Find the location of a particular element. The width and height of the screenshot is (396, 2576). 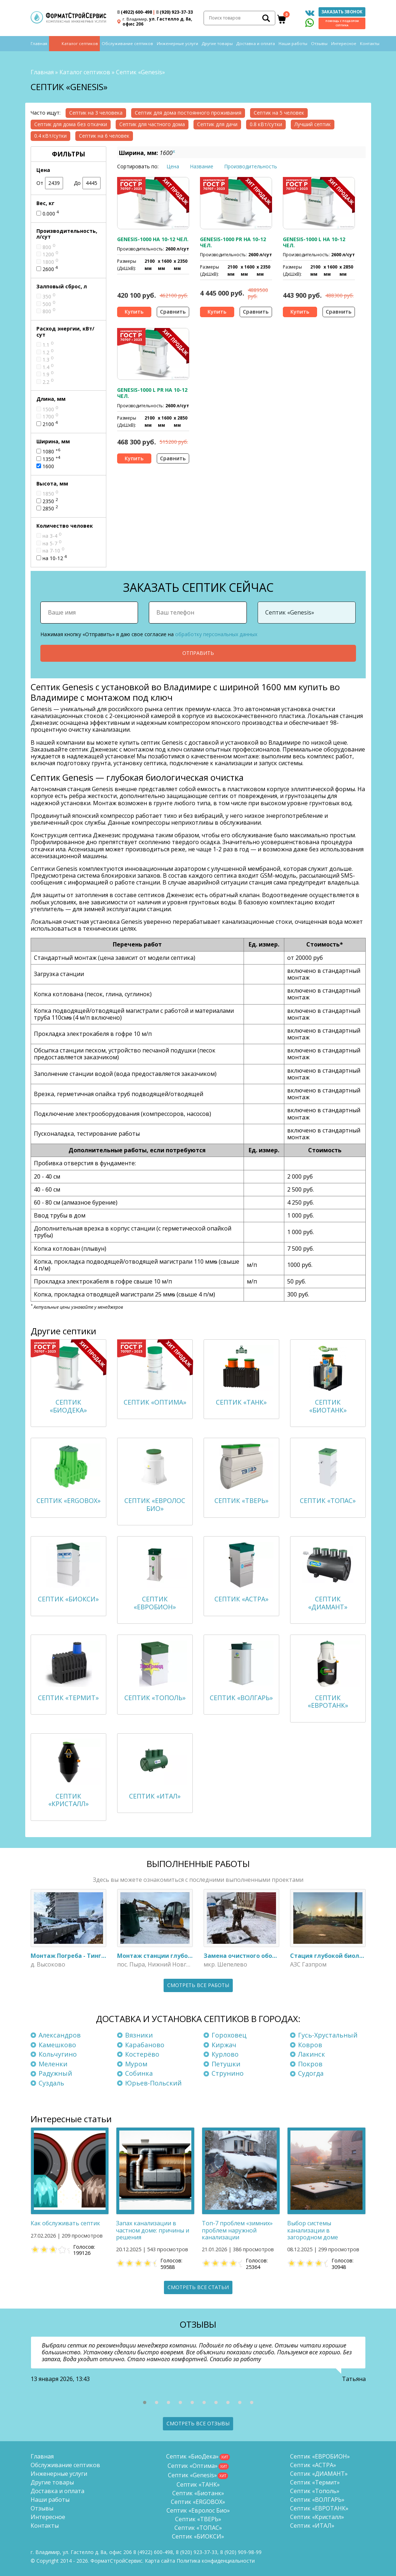

Септик на 6 человек is located at coordinates (104, 135).